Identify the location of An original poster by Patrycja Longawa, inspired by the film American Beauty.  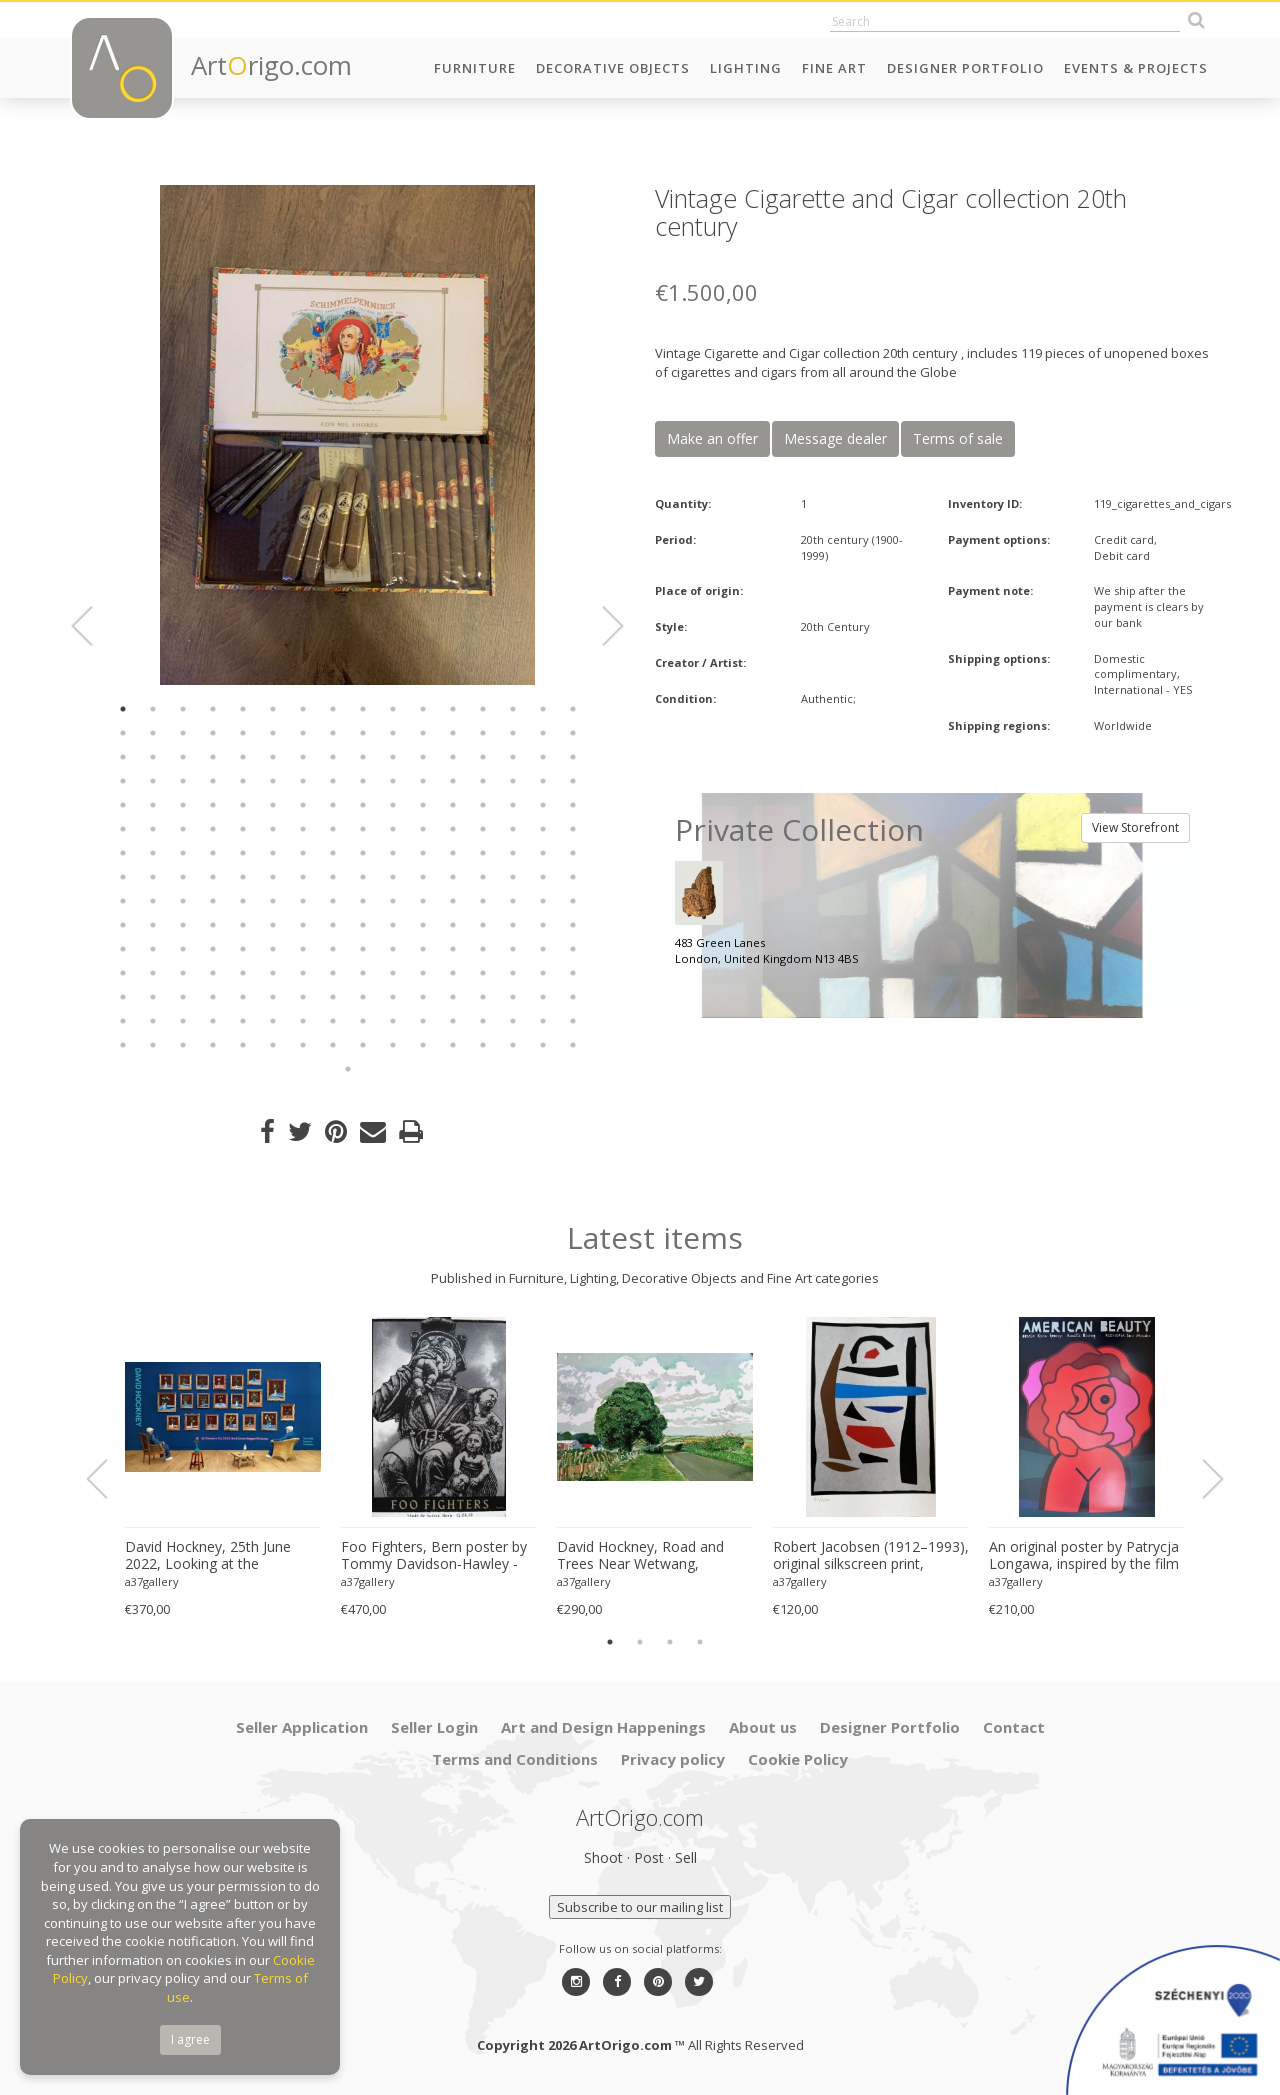
(1084, 1556).